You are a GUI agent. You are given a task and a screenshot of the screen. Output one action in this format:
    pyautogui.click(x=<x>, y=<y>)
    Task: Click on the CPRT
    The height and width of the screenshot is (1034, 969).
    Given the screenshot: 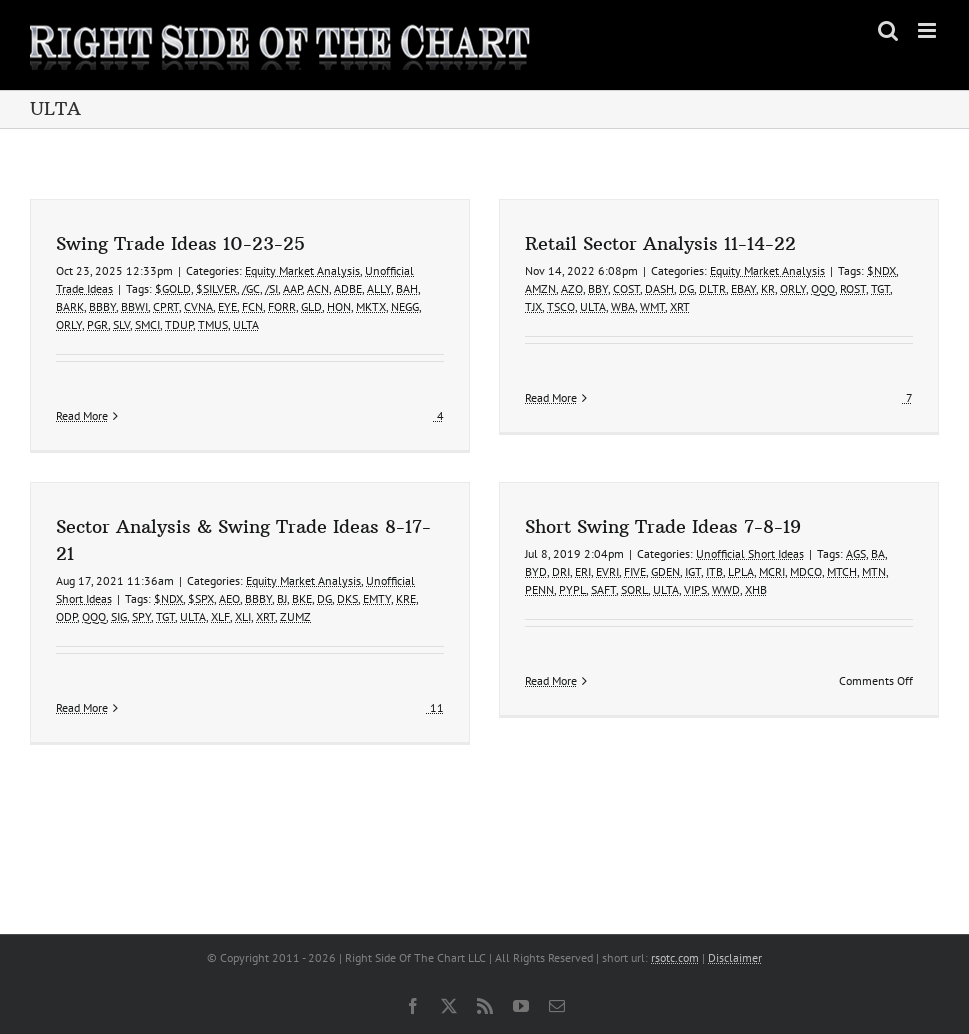 What is the action you would take?
    pyautogui.click(x=166, y=306)
    